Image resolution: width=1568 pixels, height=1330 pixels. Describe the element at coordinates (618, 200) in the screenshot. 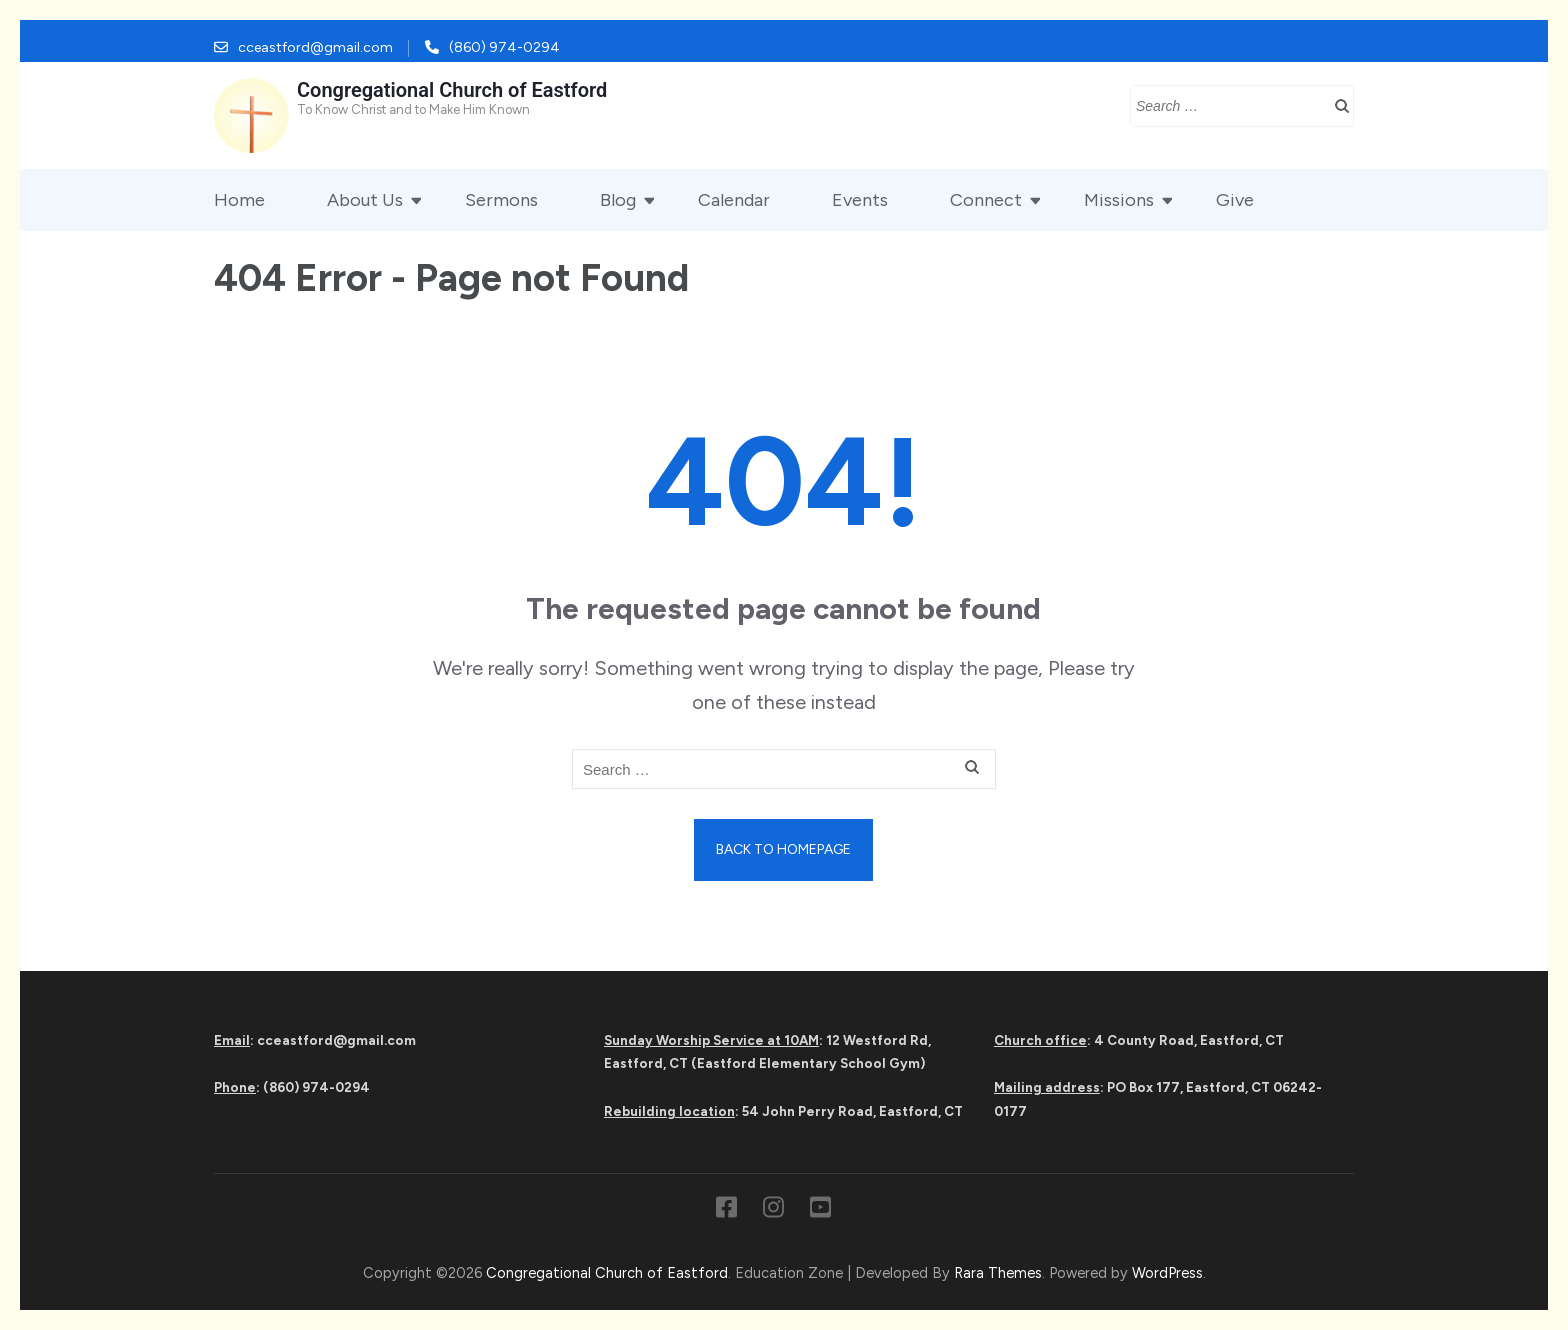

I see `Blog` at that location.